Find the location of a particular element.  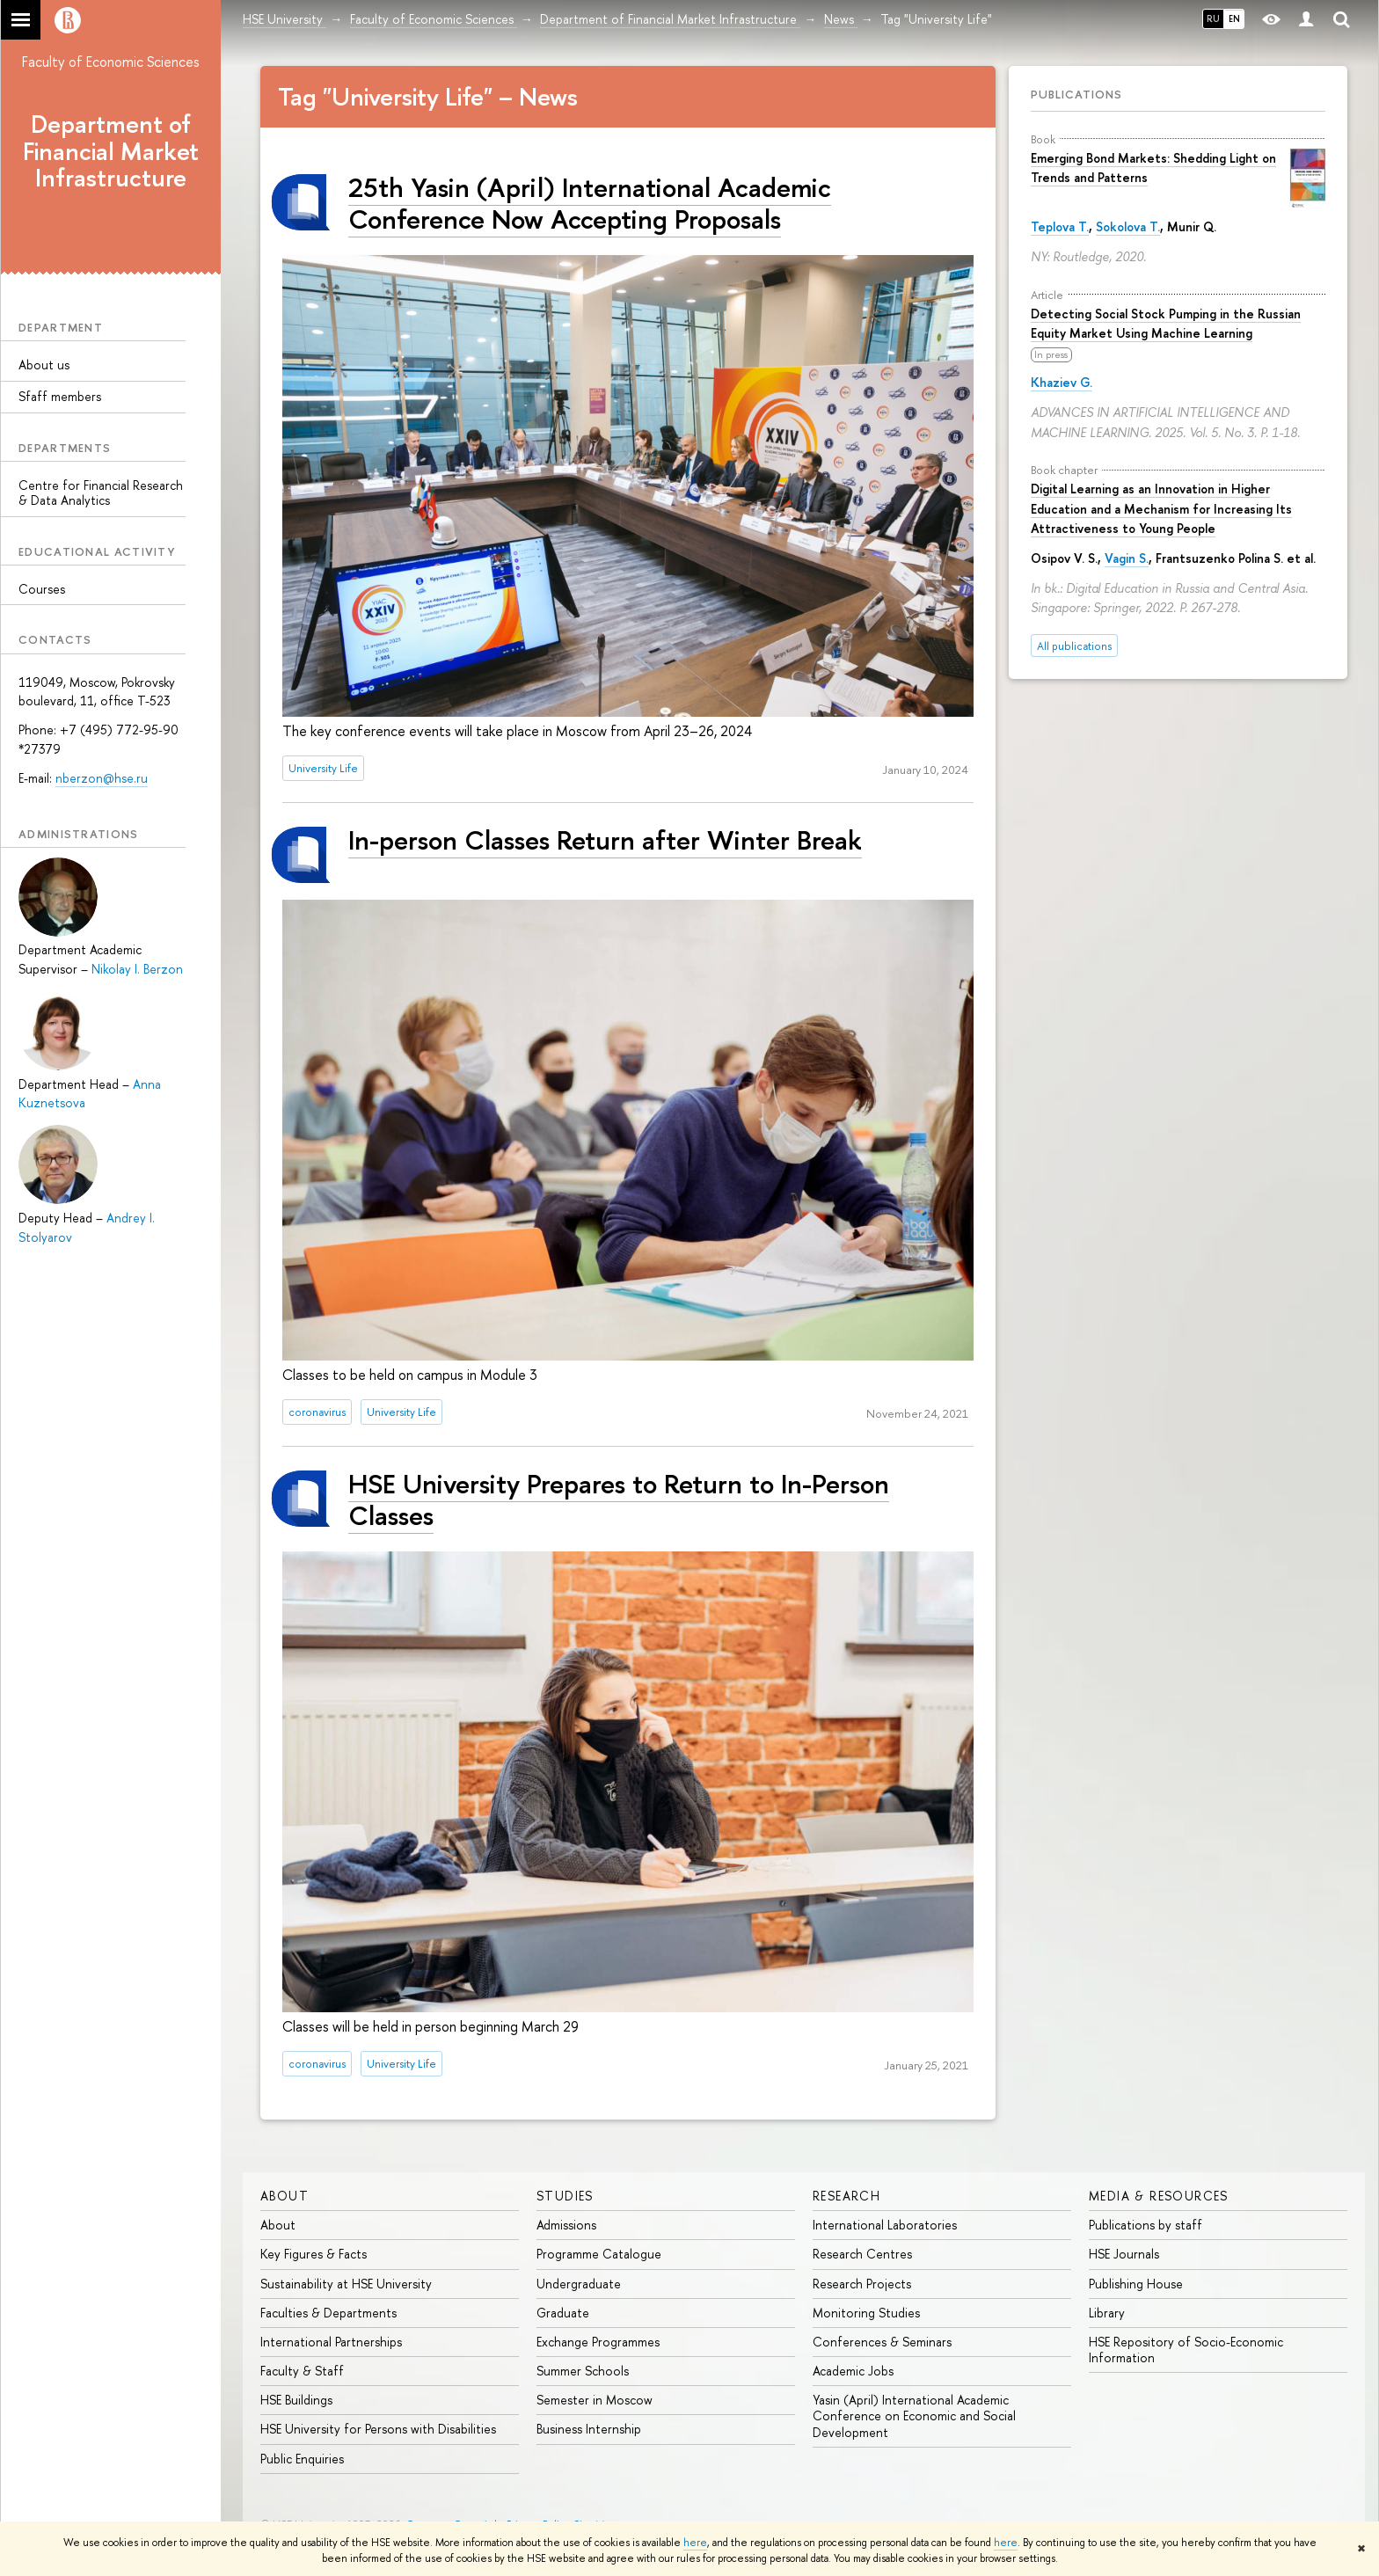

Sustainability at HSE University is located at coordinates (346, 2283).